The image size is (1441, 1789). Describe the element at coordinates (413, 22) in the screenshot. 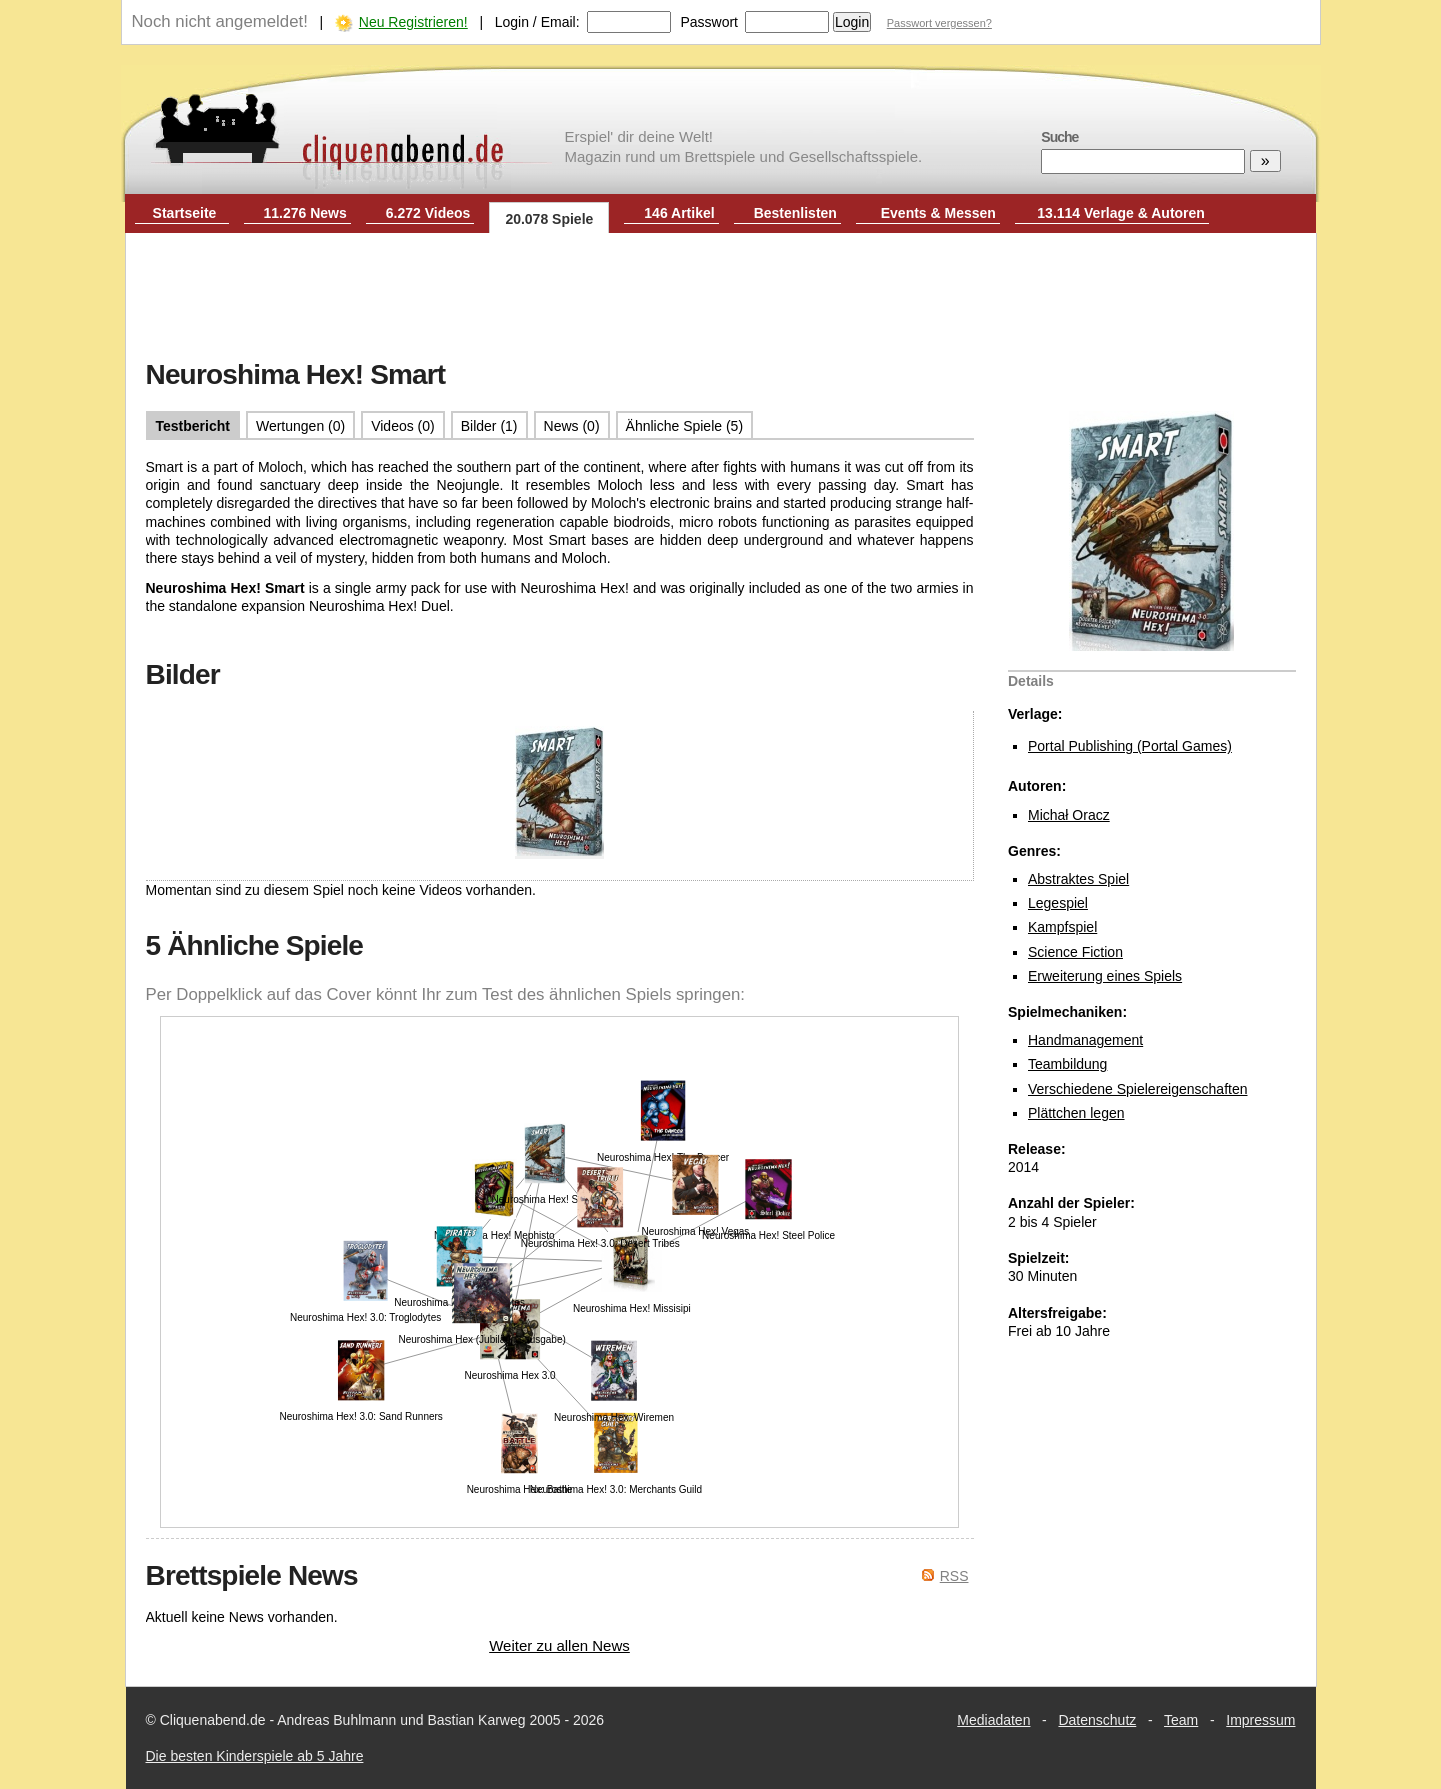

I see `Neu Registrieren!` at that location.